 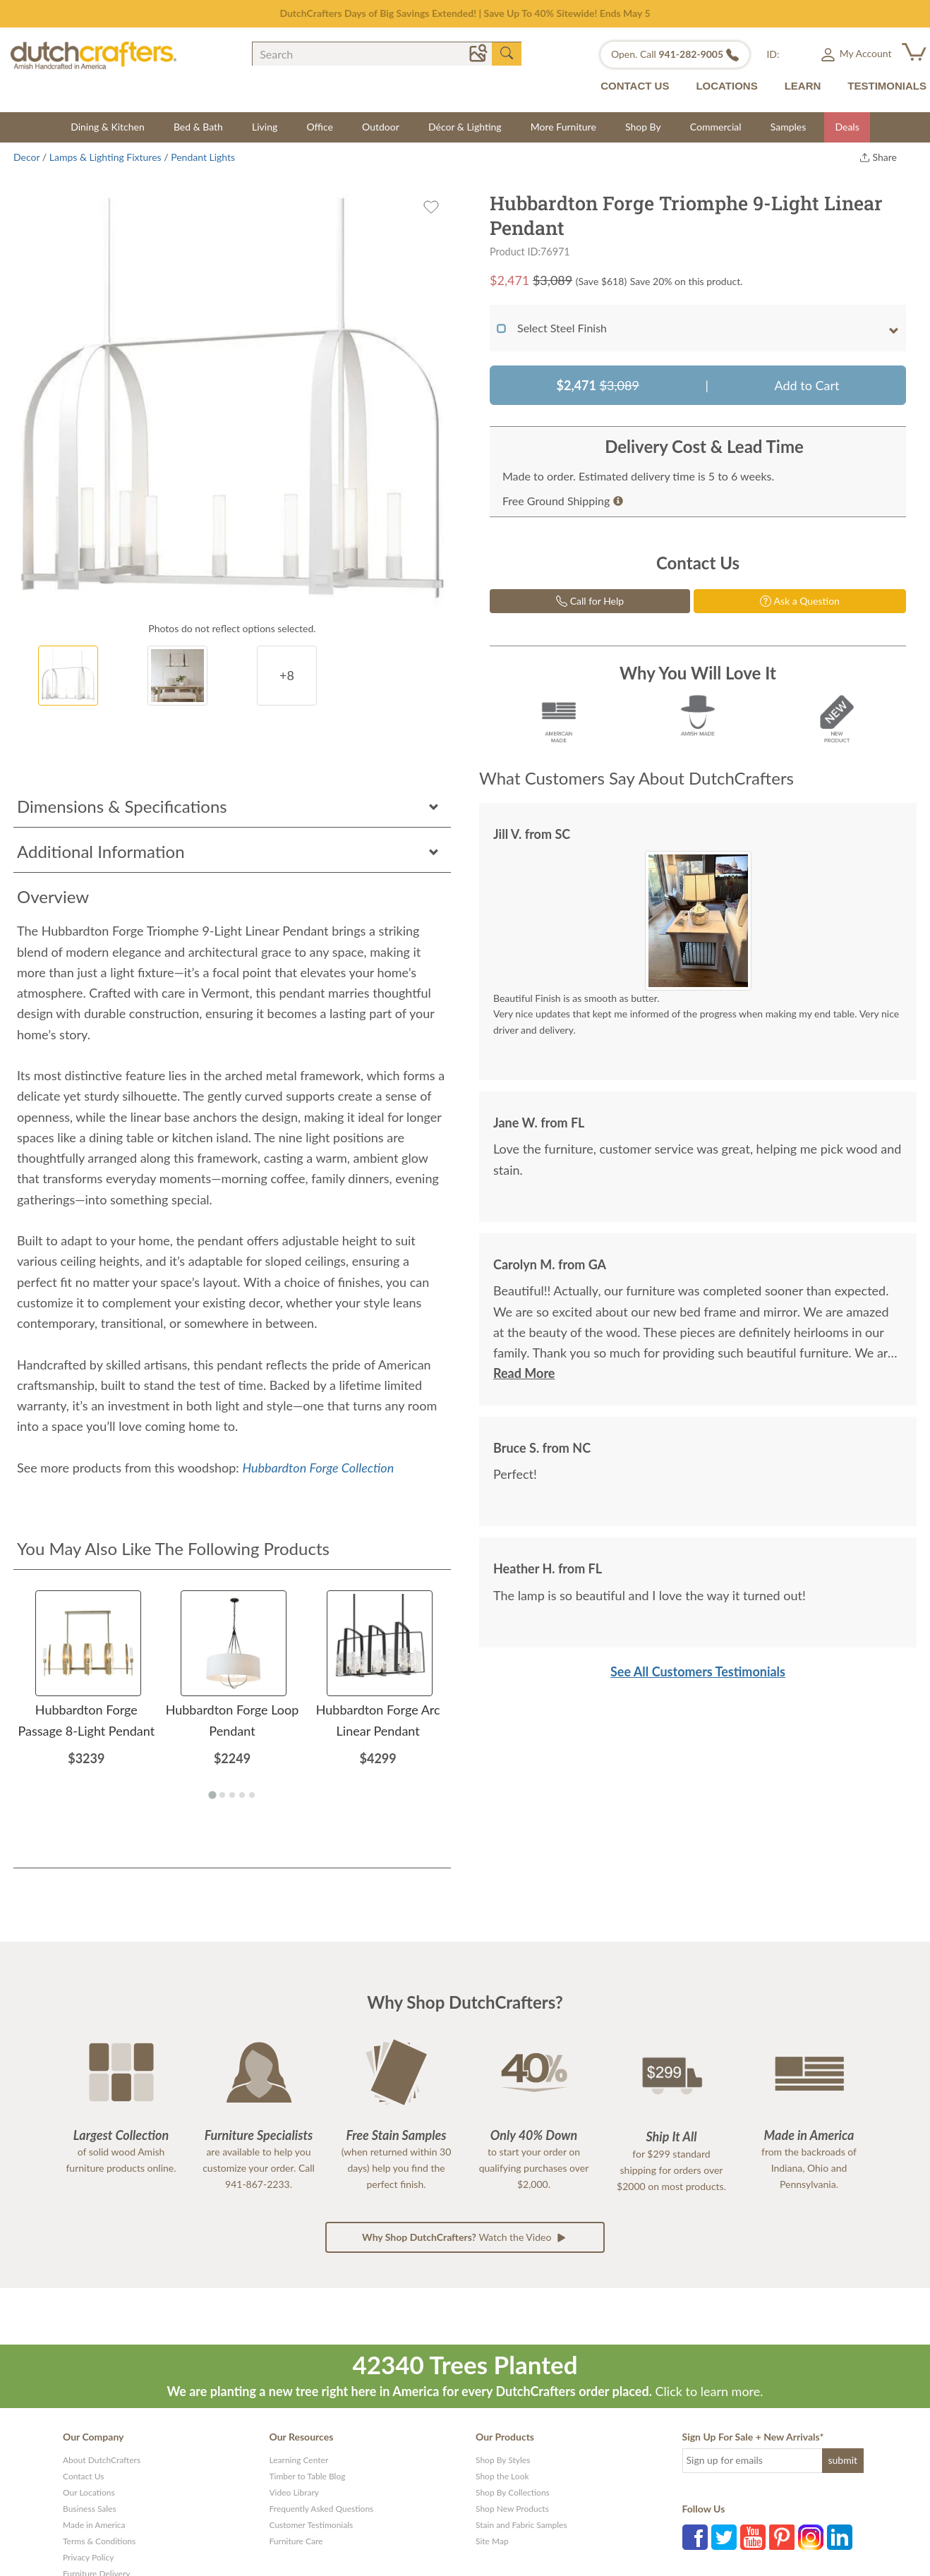 What do you see at coordinates (590, 601) in the screenshot?
I see `Call for Help` at bounding box center [590, 601].